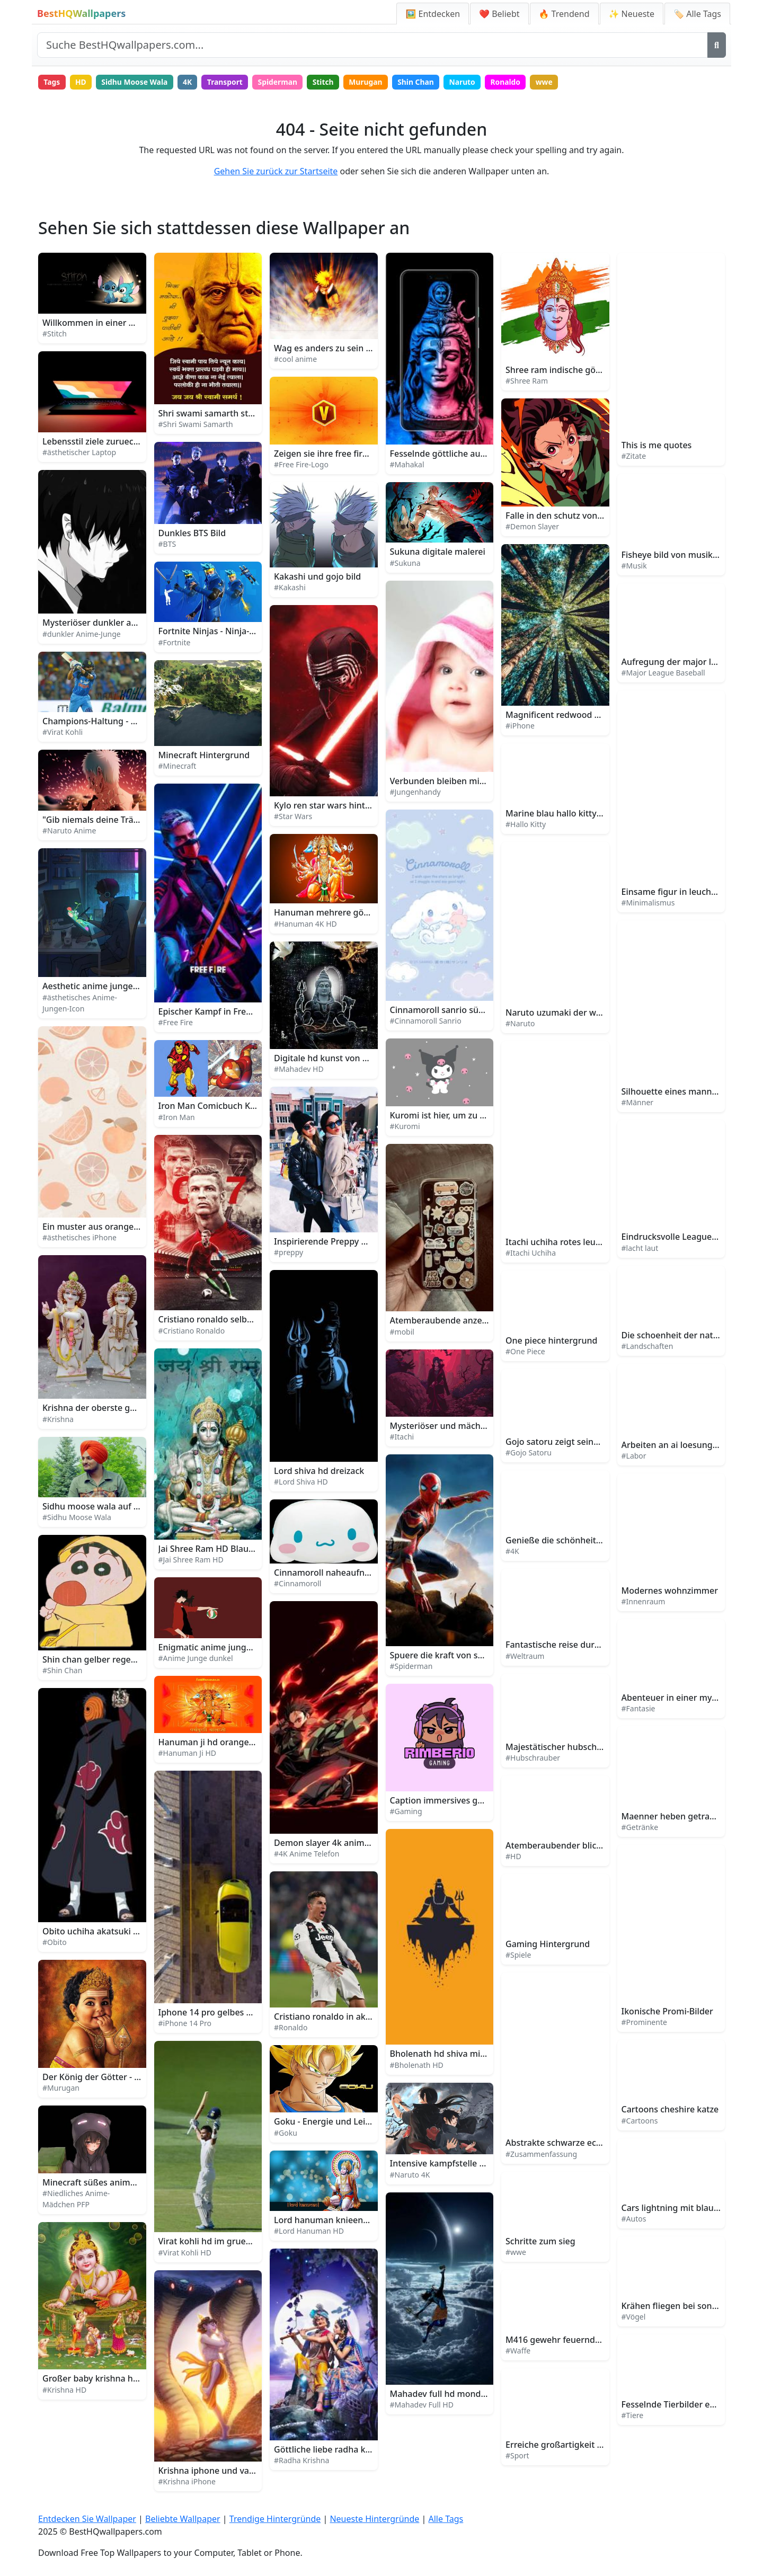 This screenshot has width=763, height=2576. I want to click on #Demon Slayer, so click(532, 527).